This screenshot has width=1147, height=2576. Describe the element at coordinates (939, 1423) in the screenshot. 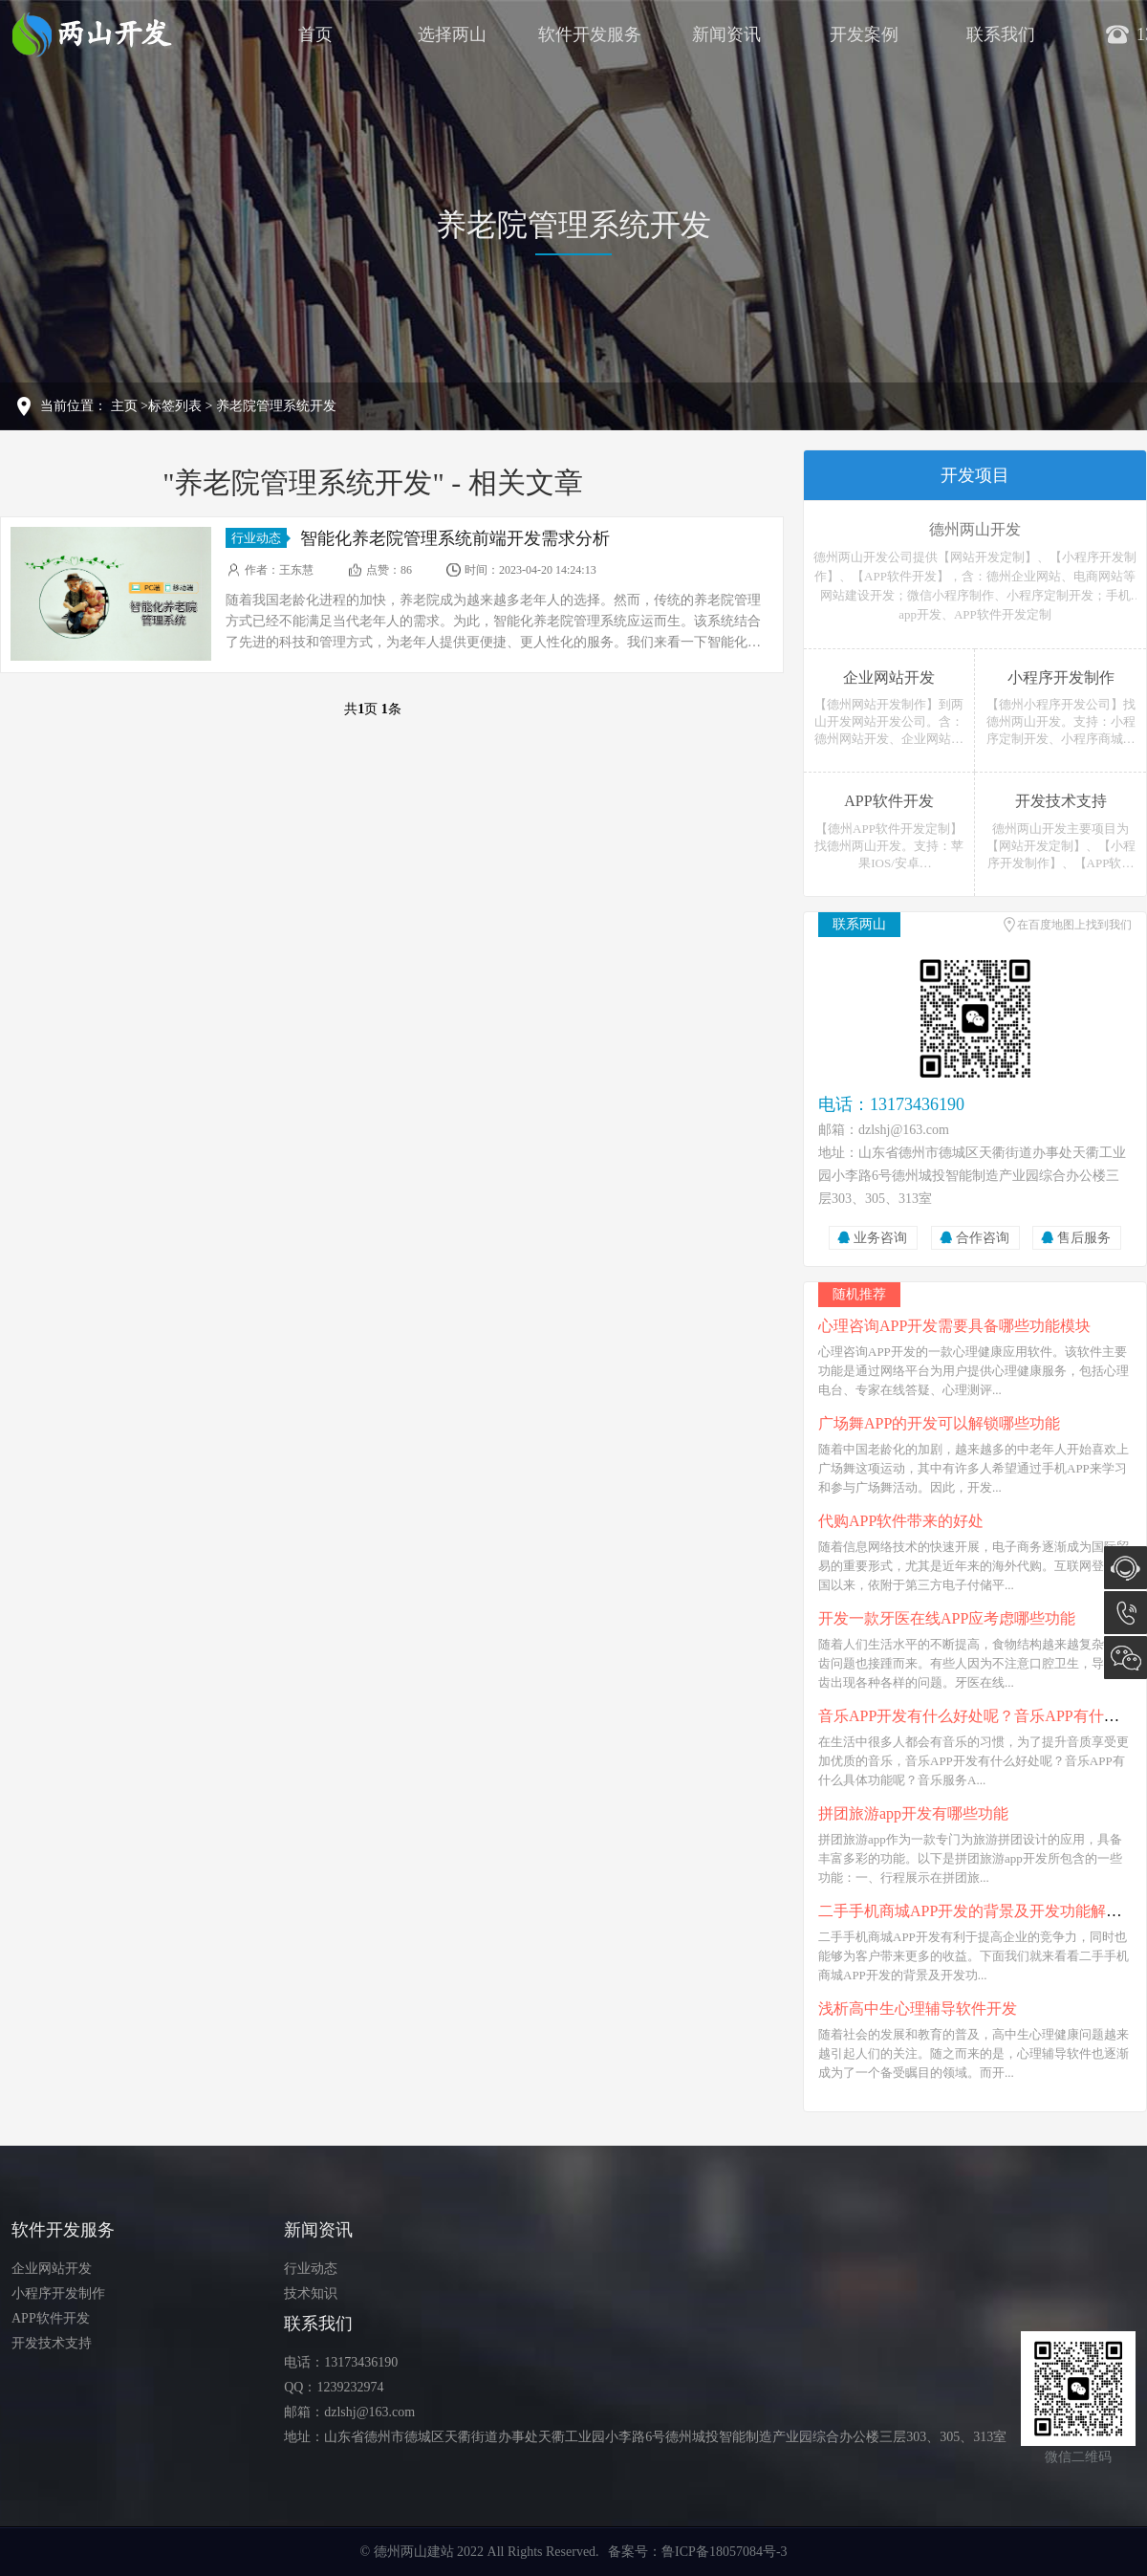

I see `广场舞APP的开发可以解锁哪些功能` at that location.